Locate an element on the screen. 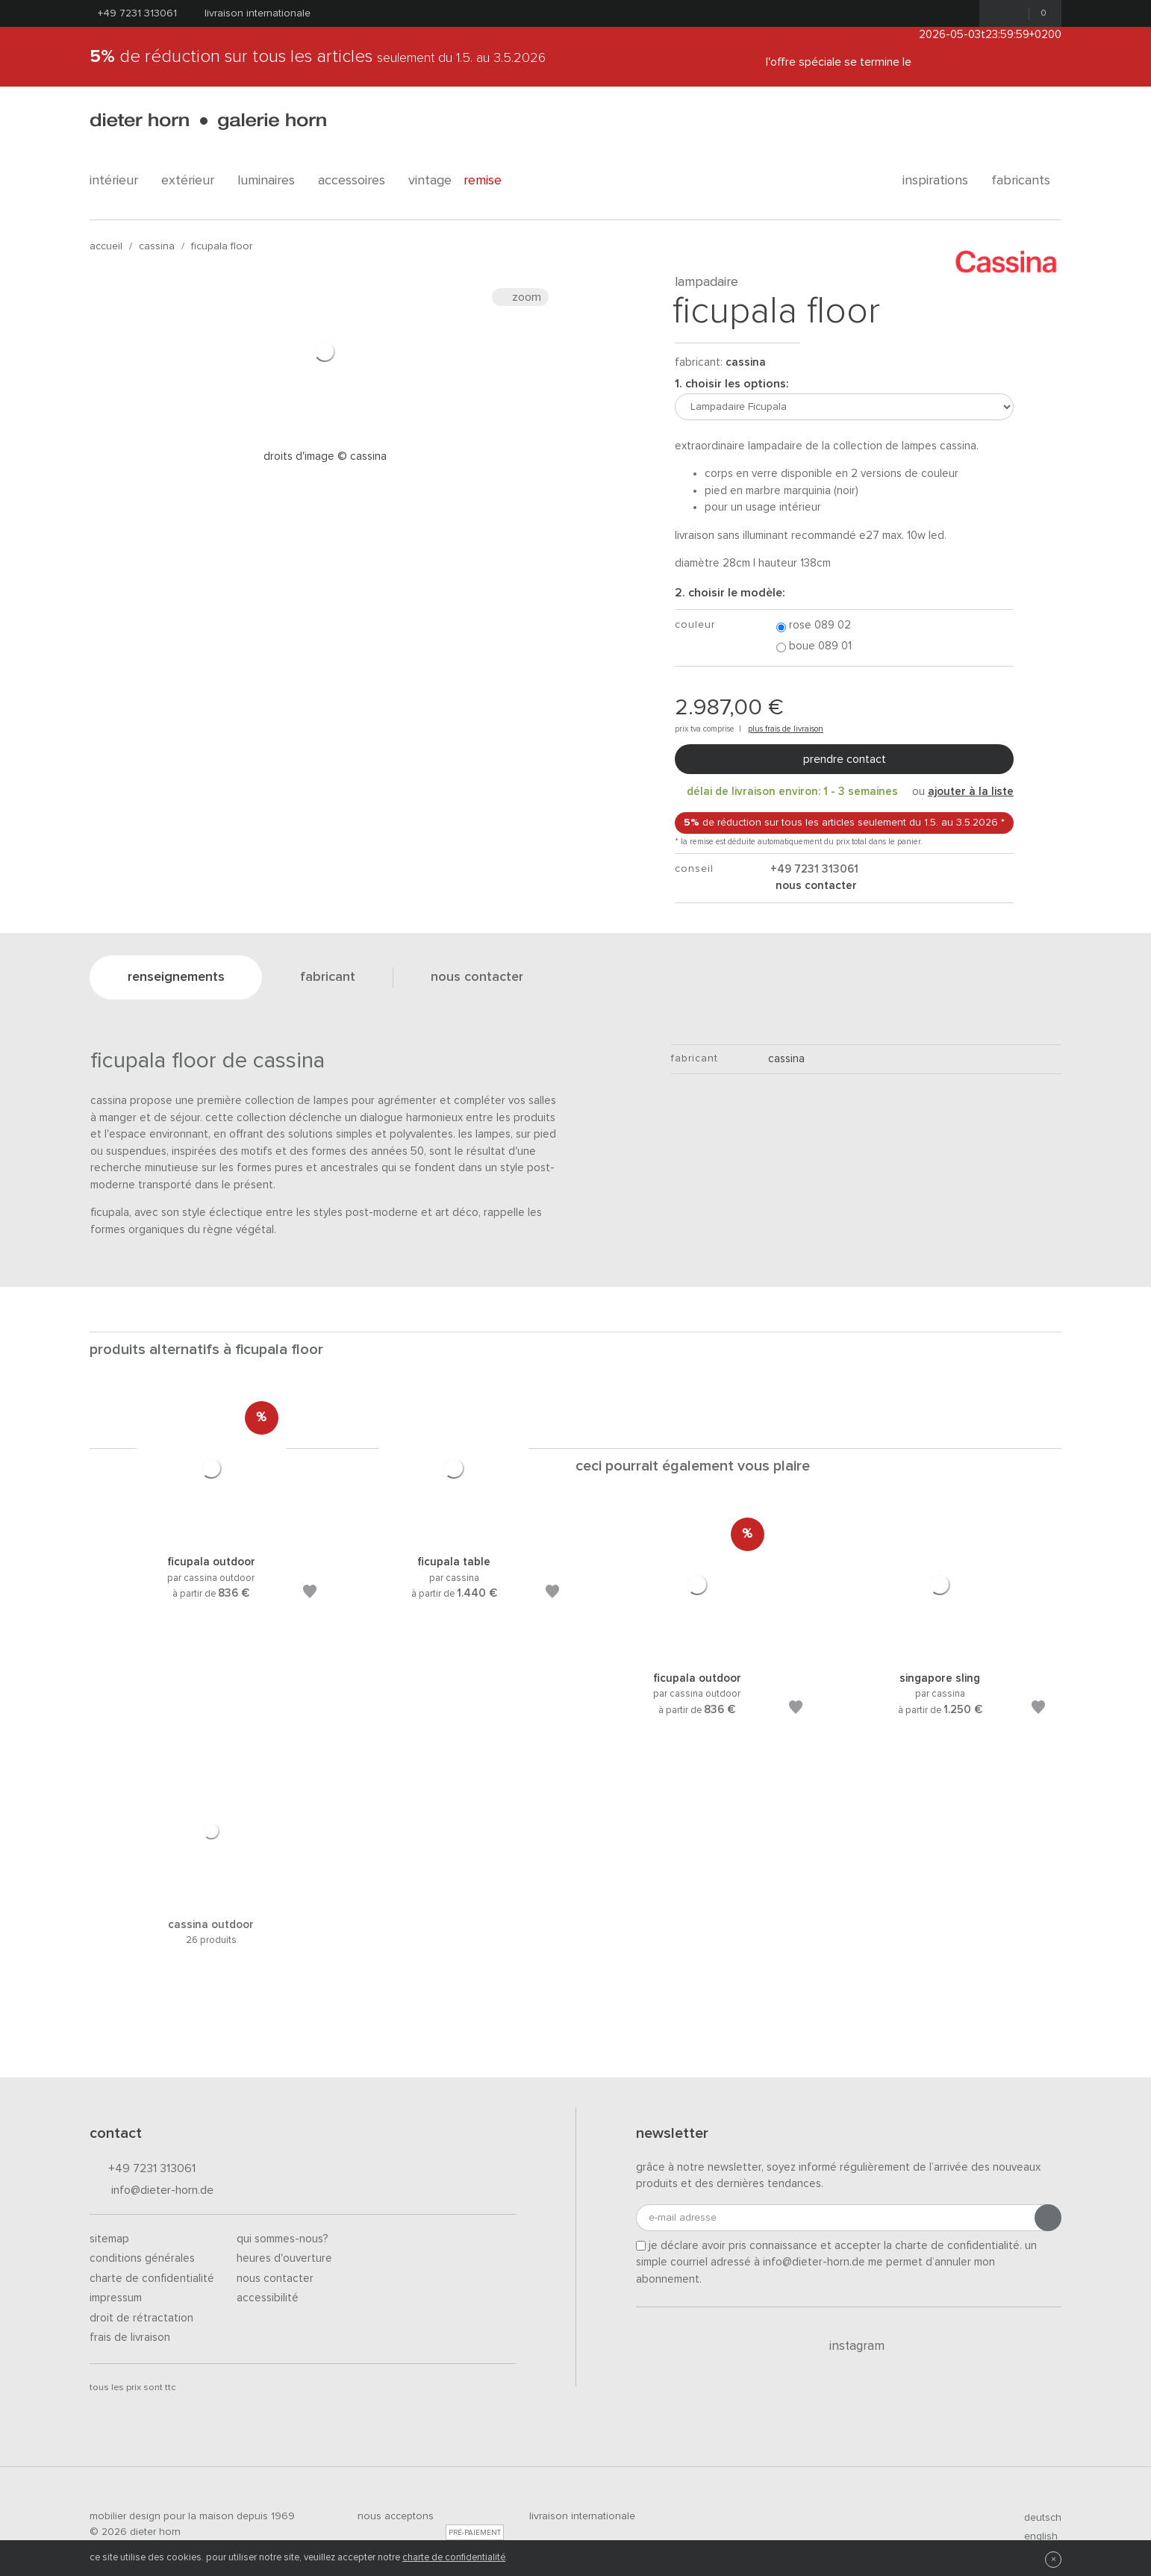 The width and height of the screenshot is (1151, 2576). Extérieur is located at coordinates (193, 180).